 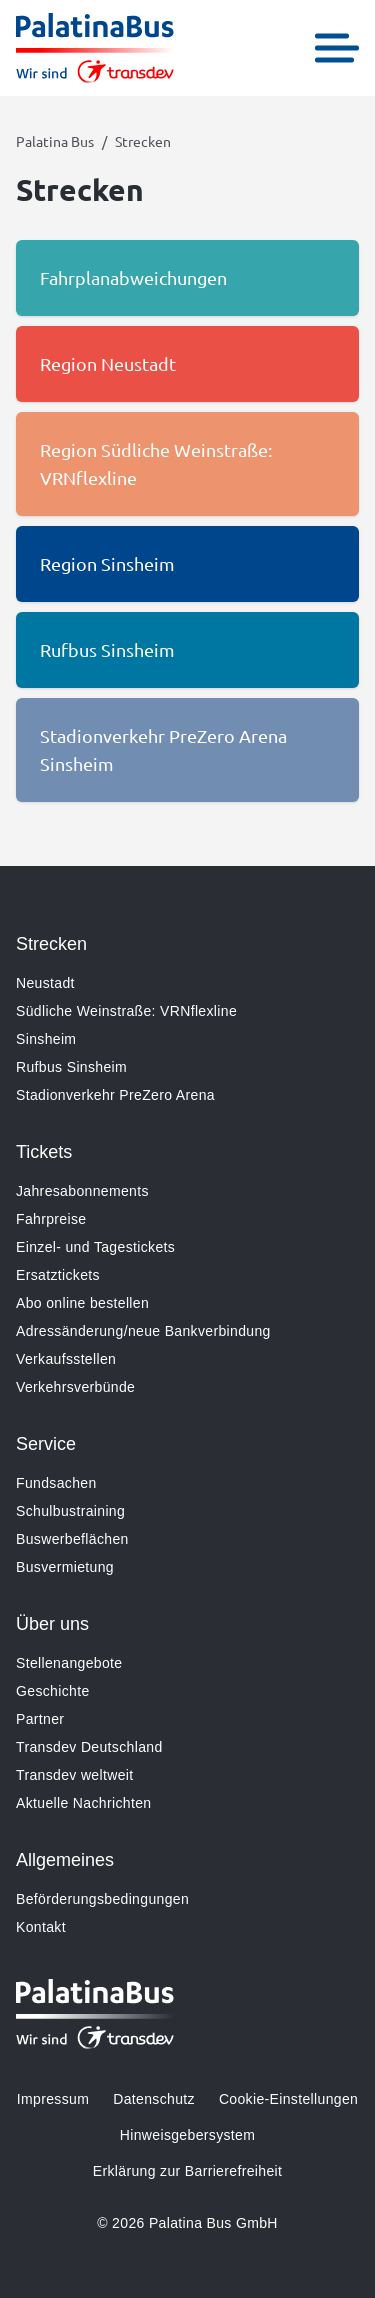 I want to click on Buswerbeflächen, so click(x=72, y=1539).